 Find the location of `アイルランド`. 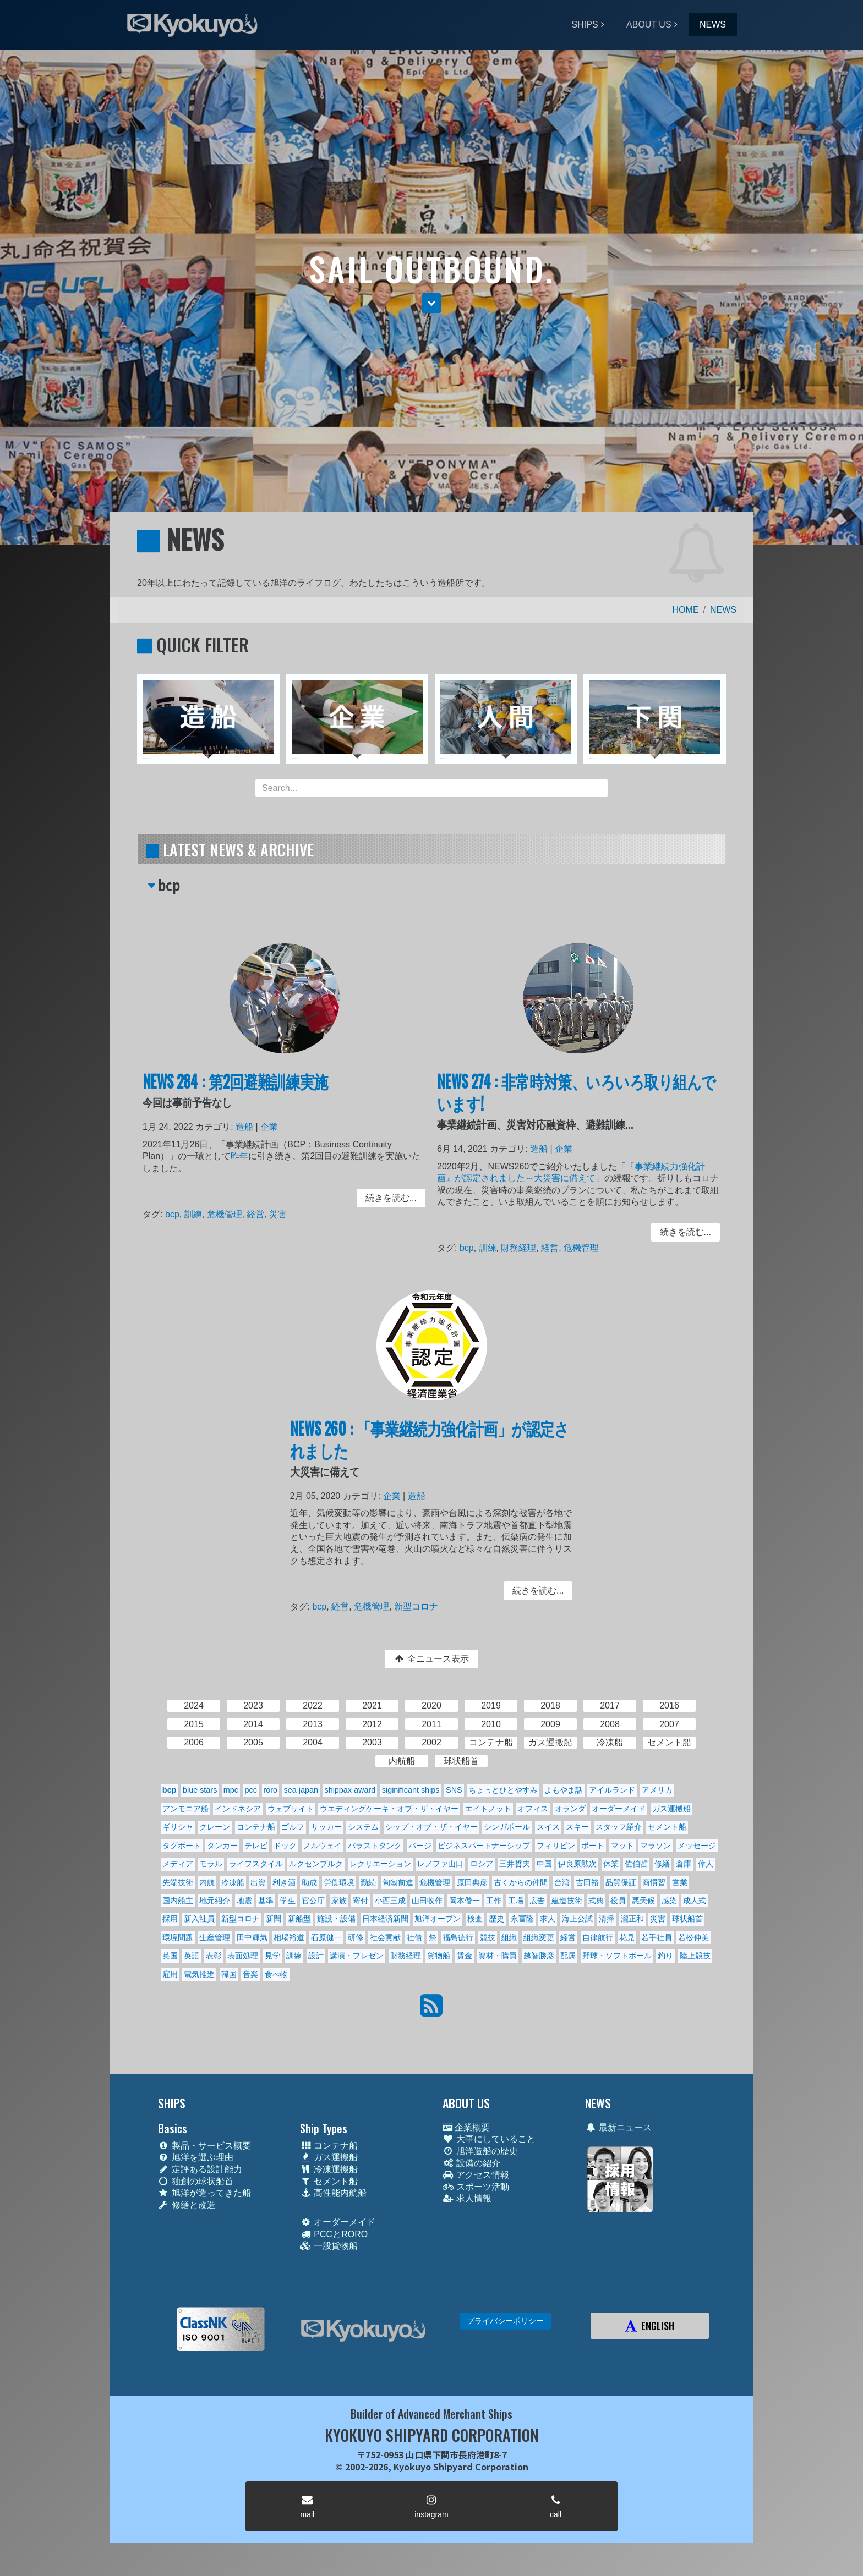

アイルランド is located at coordinates (612, 1790).